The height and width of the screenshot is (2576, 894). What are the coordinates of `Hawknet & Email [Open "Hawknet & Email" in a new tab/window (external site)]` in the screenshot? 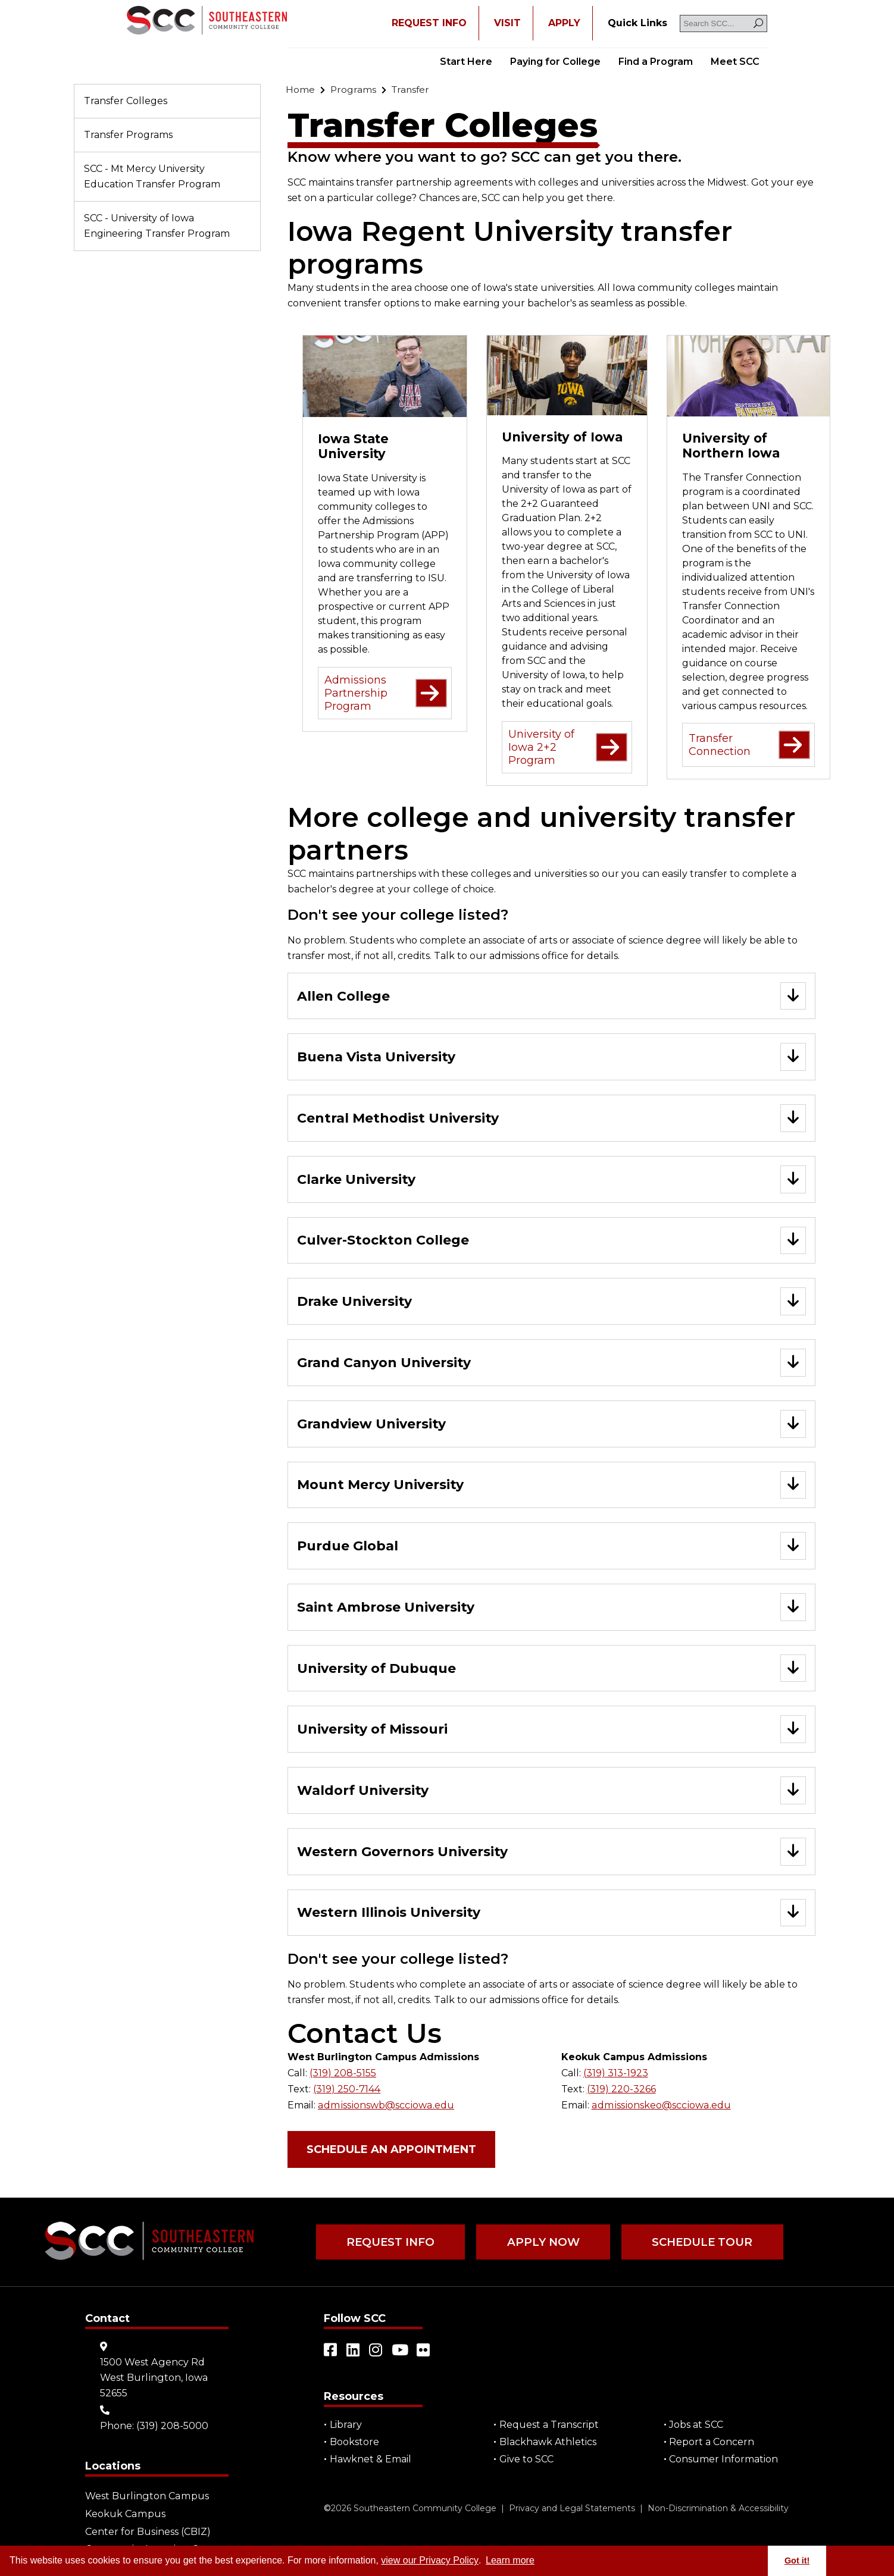 It's located at (370, 2460).